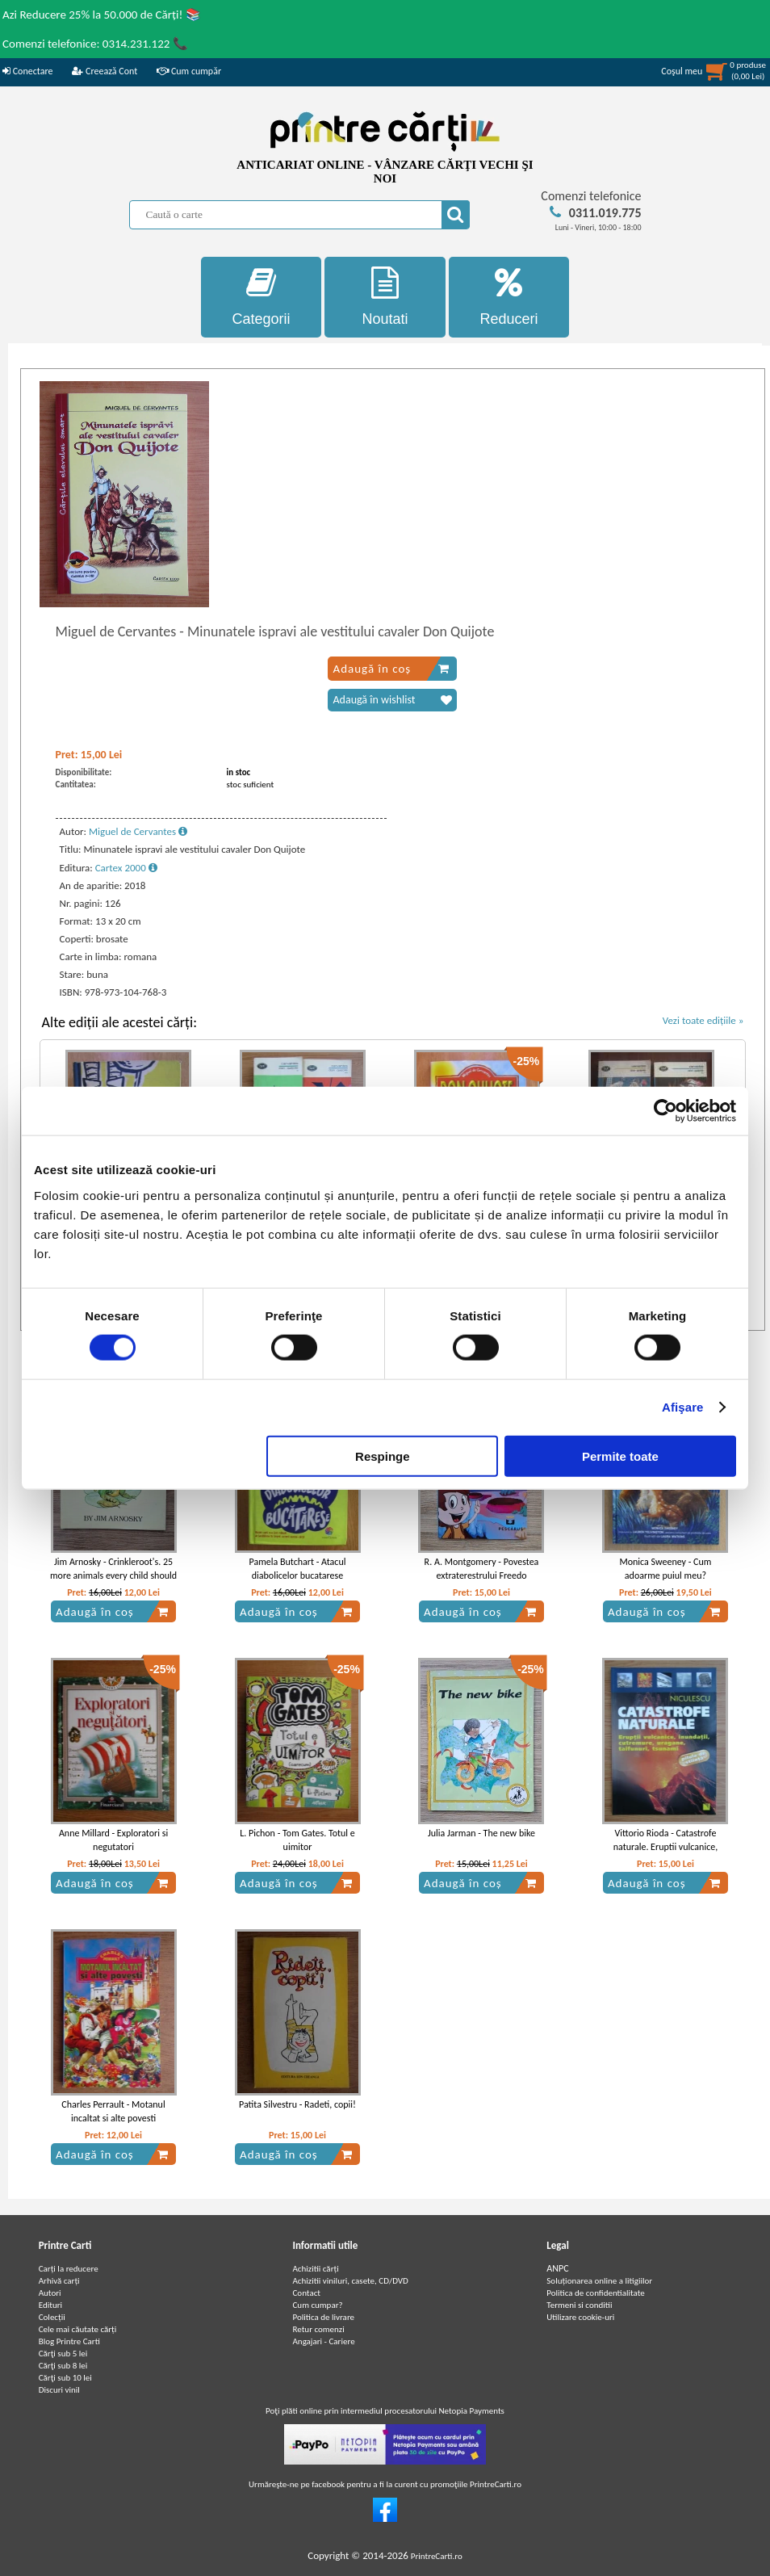  Describe the element at coordinates (297, 2104) in the screenshot. I see `Patita Silvestru - Radeti, copii!` at that location.